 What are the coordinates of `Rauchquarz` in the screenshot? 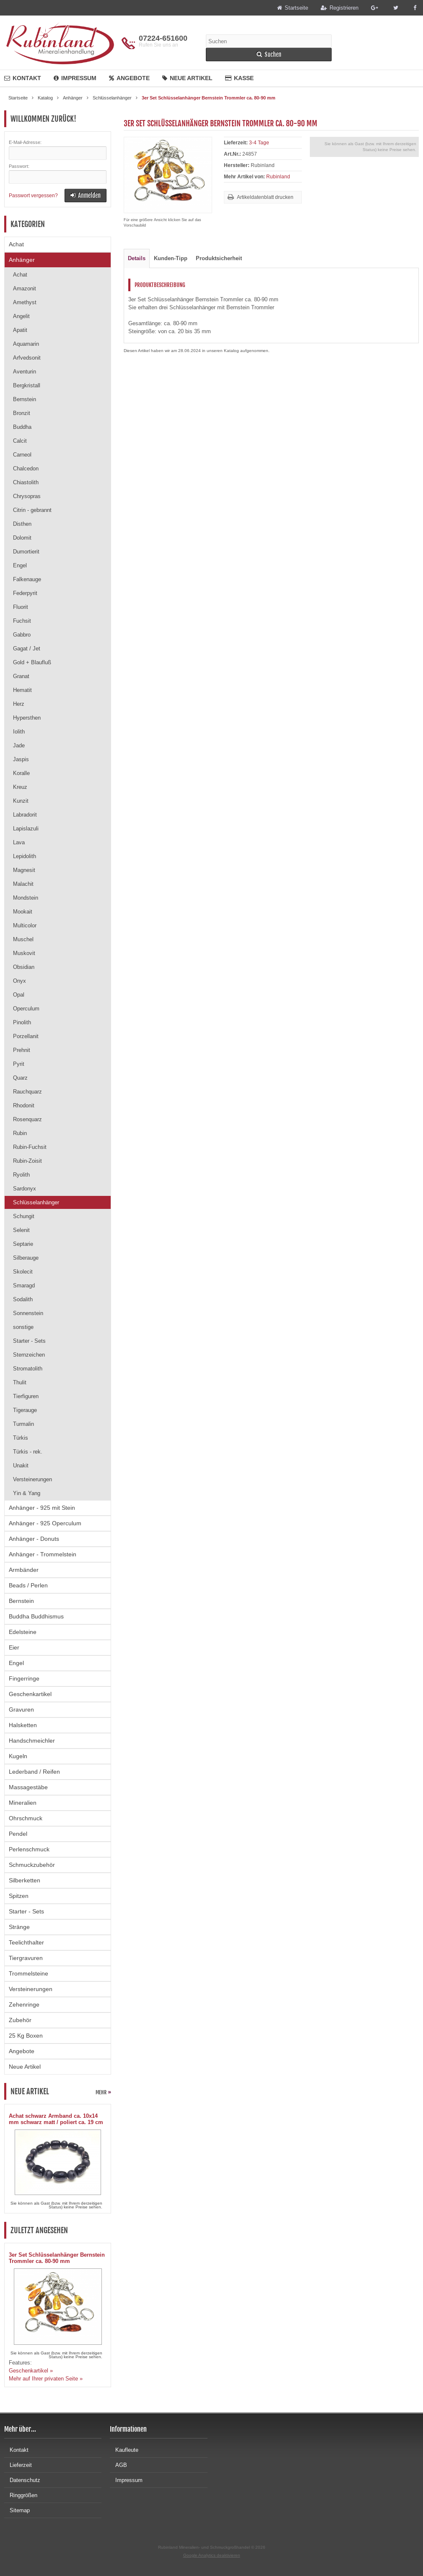 It's located at (27, 1091).